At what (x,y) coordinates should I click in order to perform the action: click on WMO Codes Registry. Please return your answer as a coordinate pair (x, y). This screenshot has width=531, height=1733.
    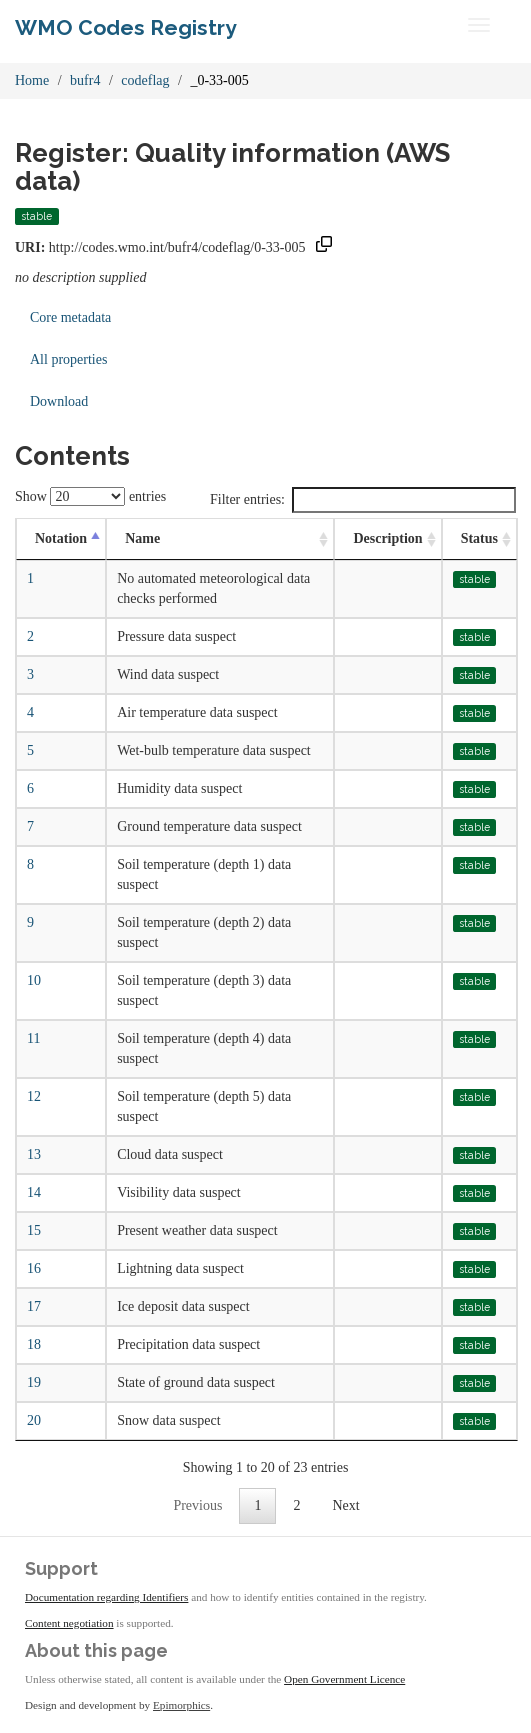
    Looking at the image, I should click on (126, 27).